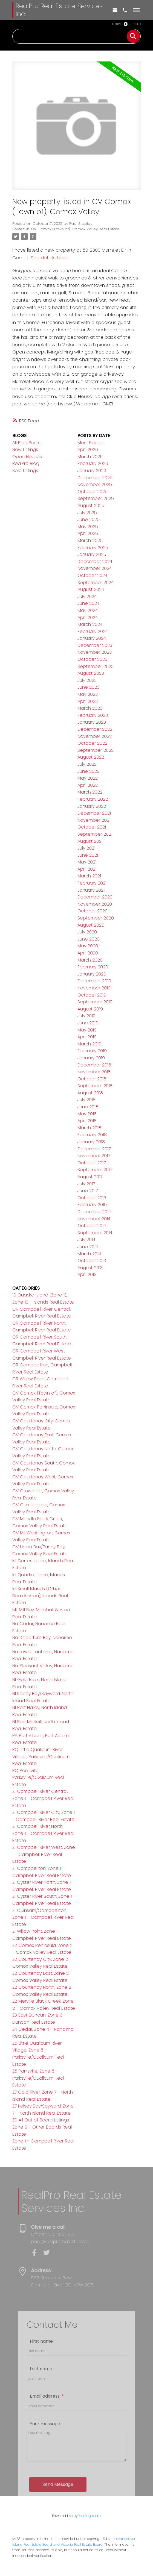  What do you see at coordinates (41, 1756) in the screenshot?
I see `PQ Little Qualicum River Village, Parksville/Qualicum Real Estate` at bounding box center [41, 1756].